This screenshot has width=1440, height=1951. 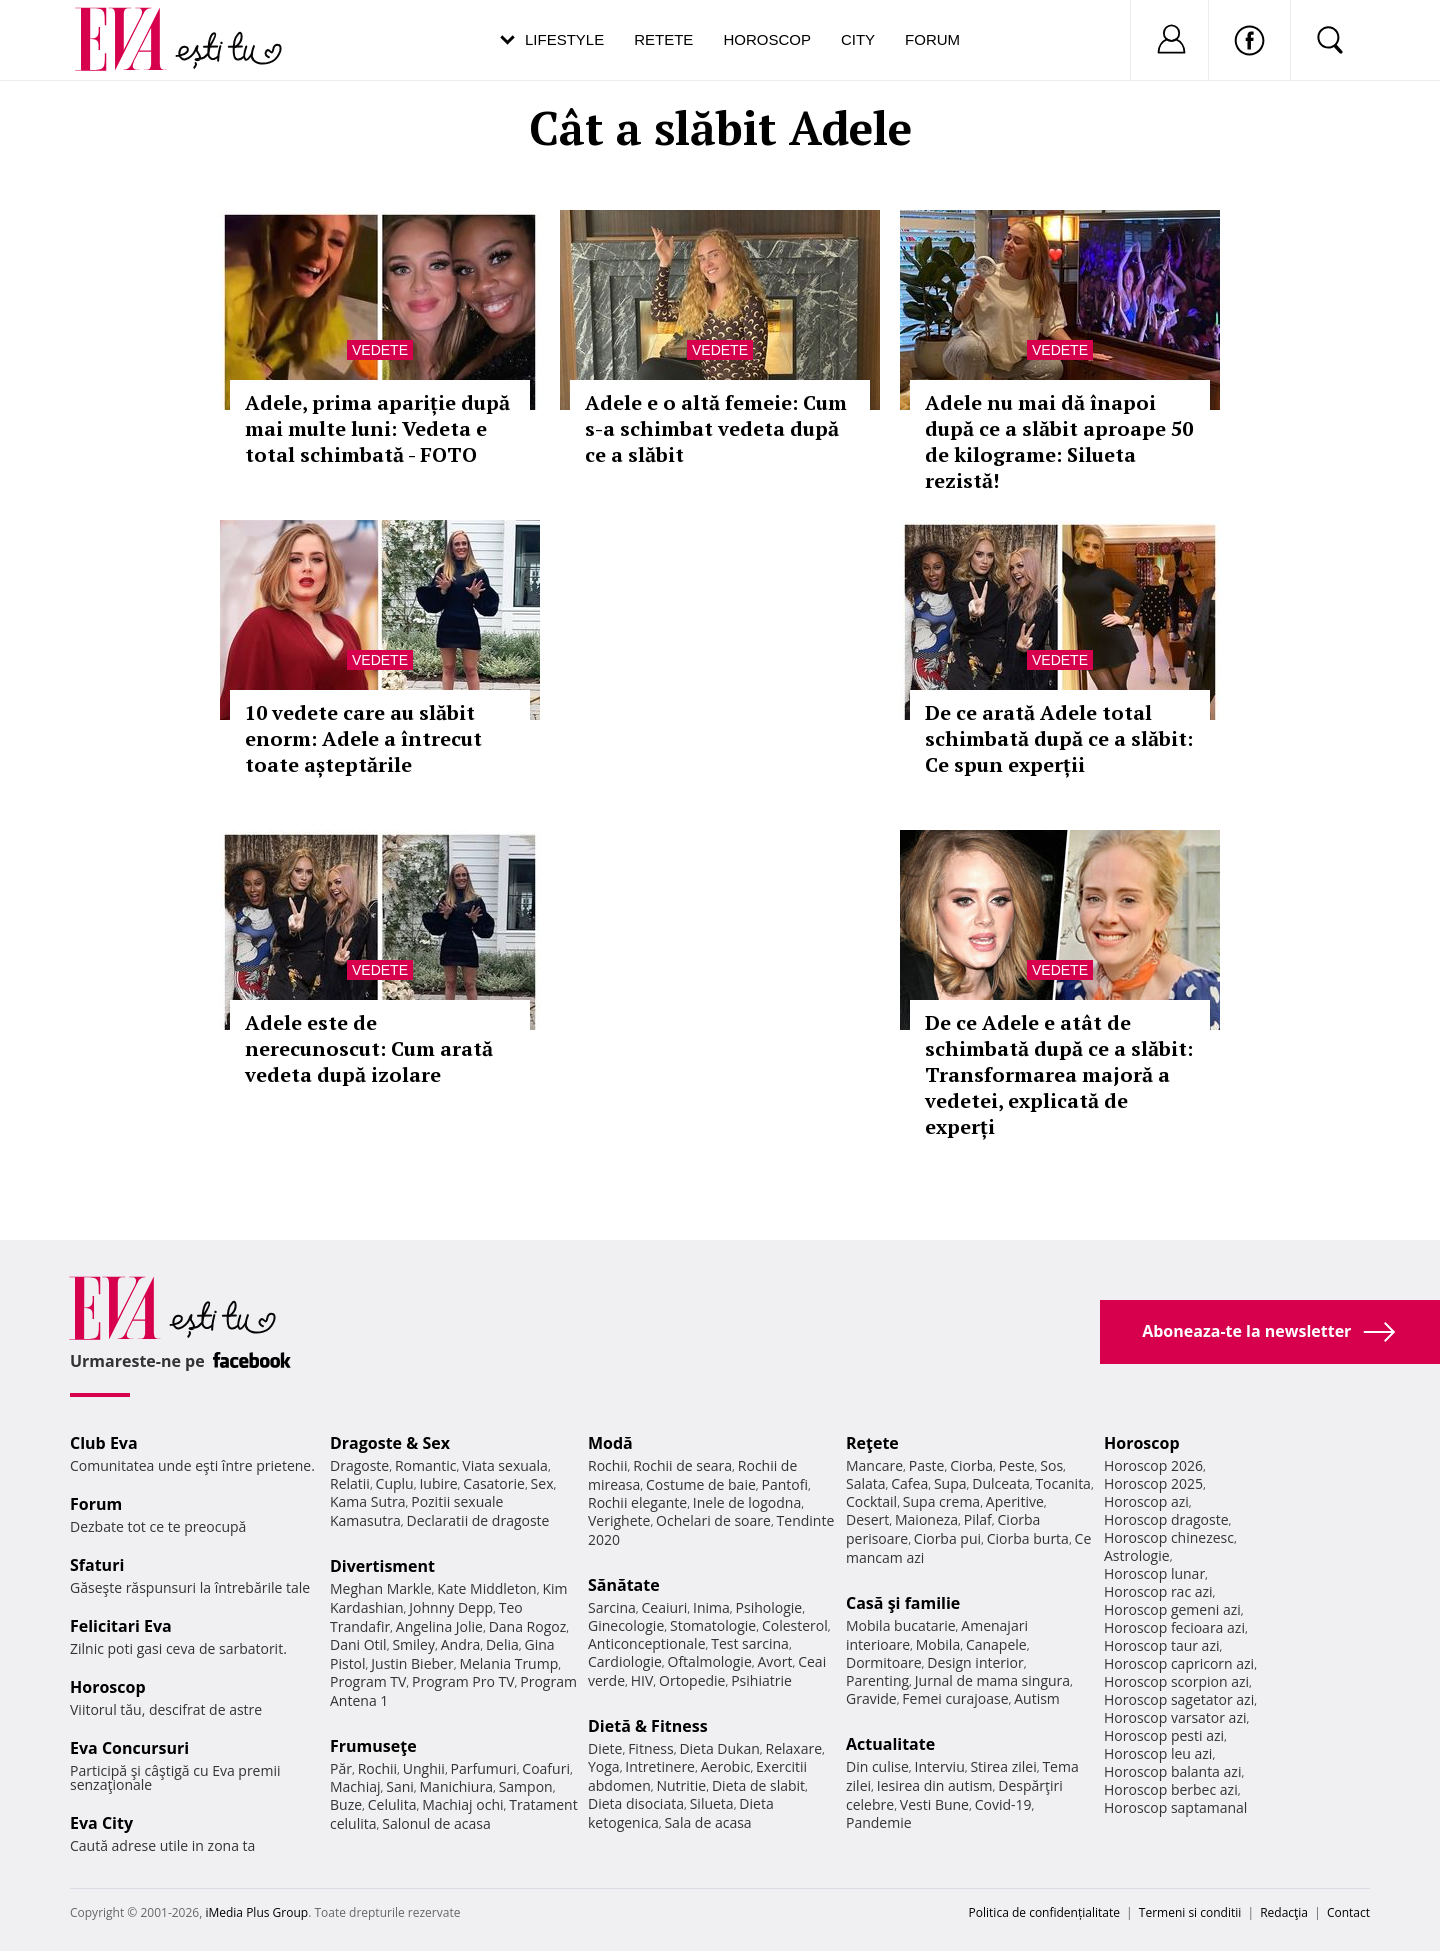 What do you see at coordinates (941, 1501) in the screenshot?
I see `Supa crema` at bounding box center [941, 1501].